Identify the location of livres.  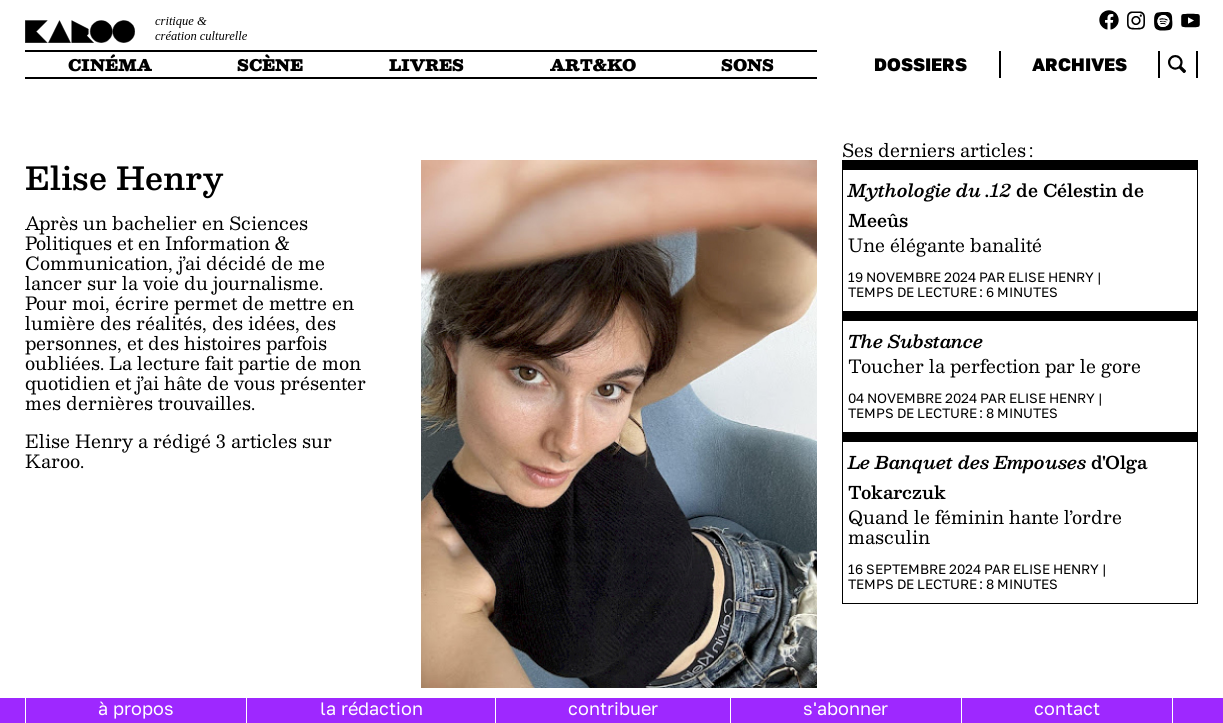
(426, 64).